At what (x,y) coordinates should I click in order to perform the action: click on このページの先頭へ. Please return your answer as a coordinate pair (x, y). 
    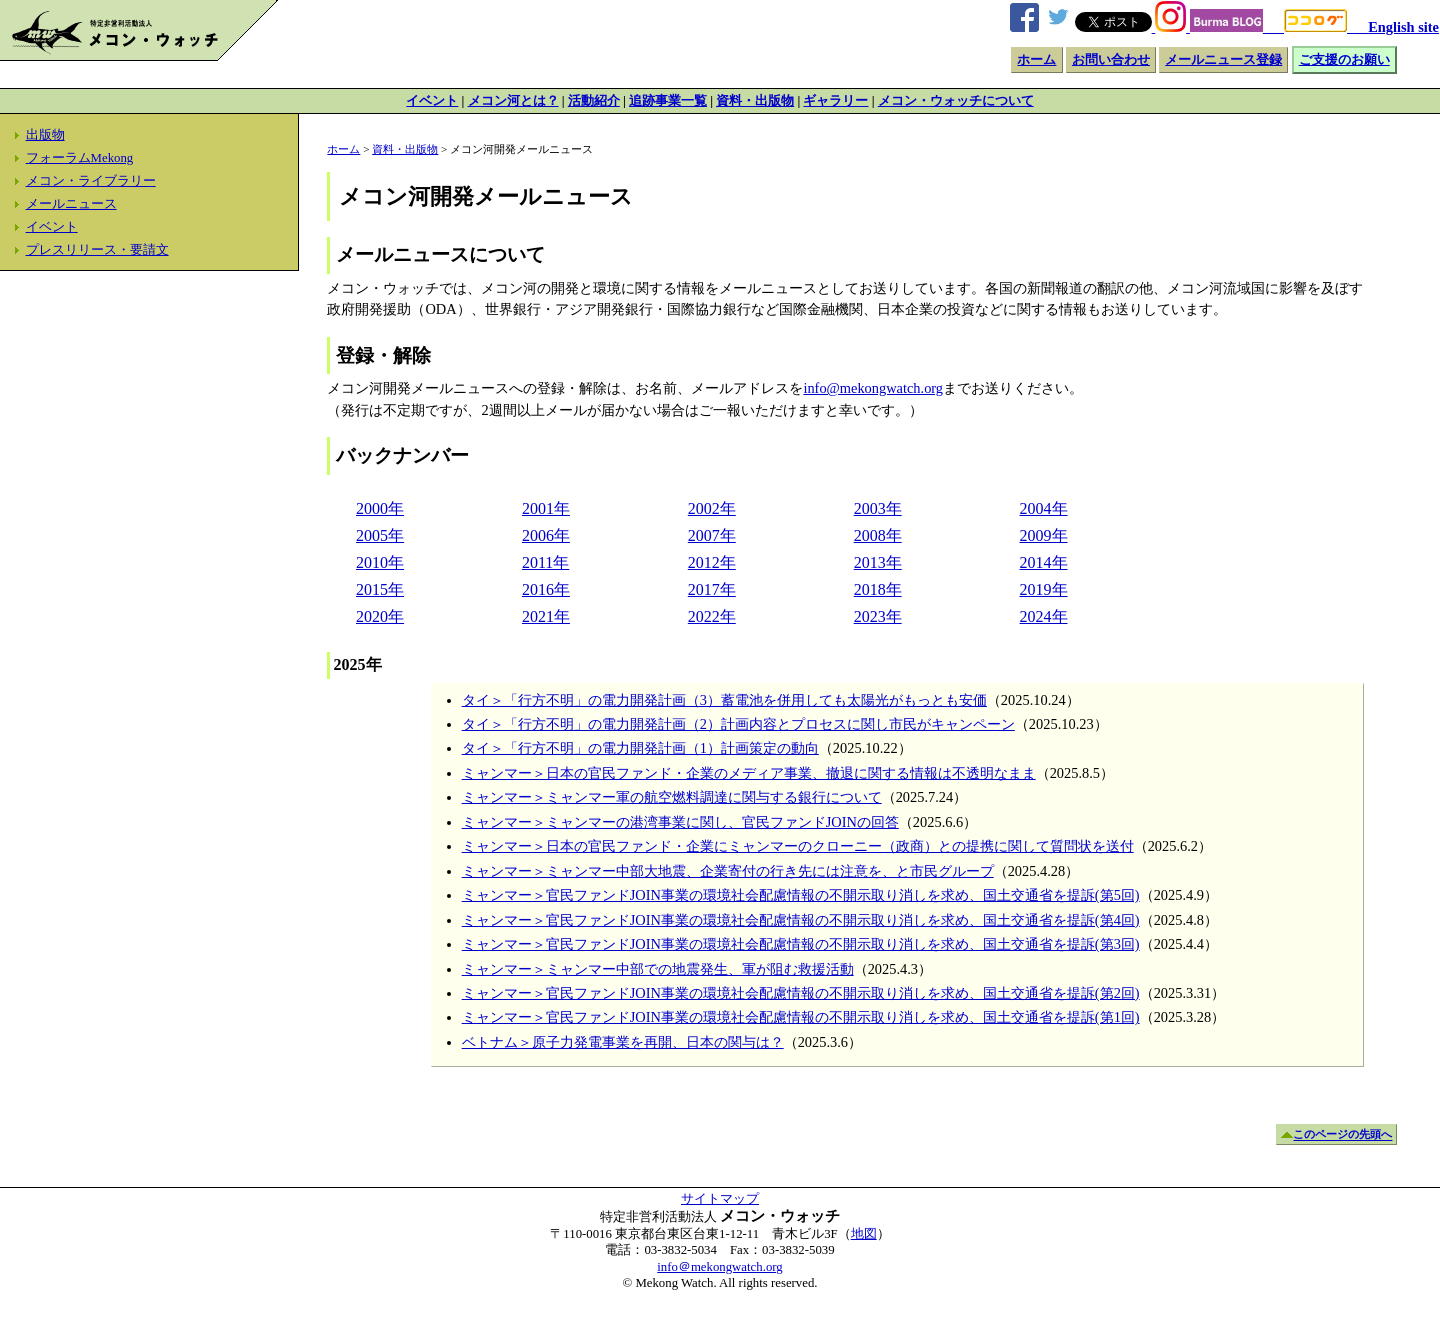
    Looking at the image, I should click on (1342, 1135).